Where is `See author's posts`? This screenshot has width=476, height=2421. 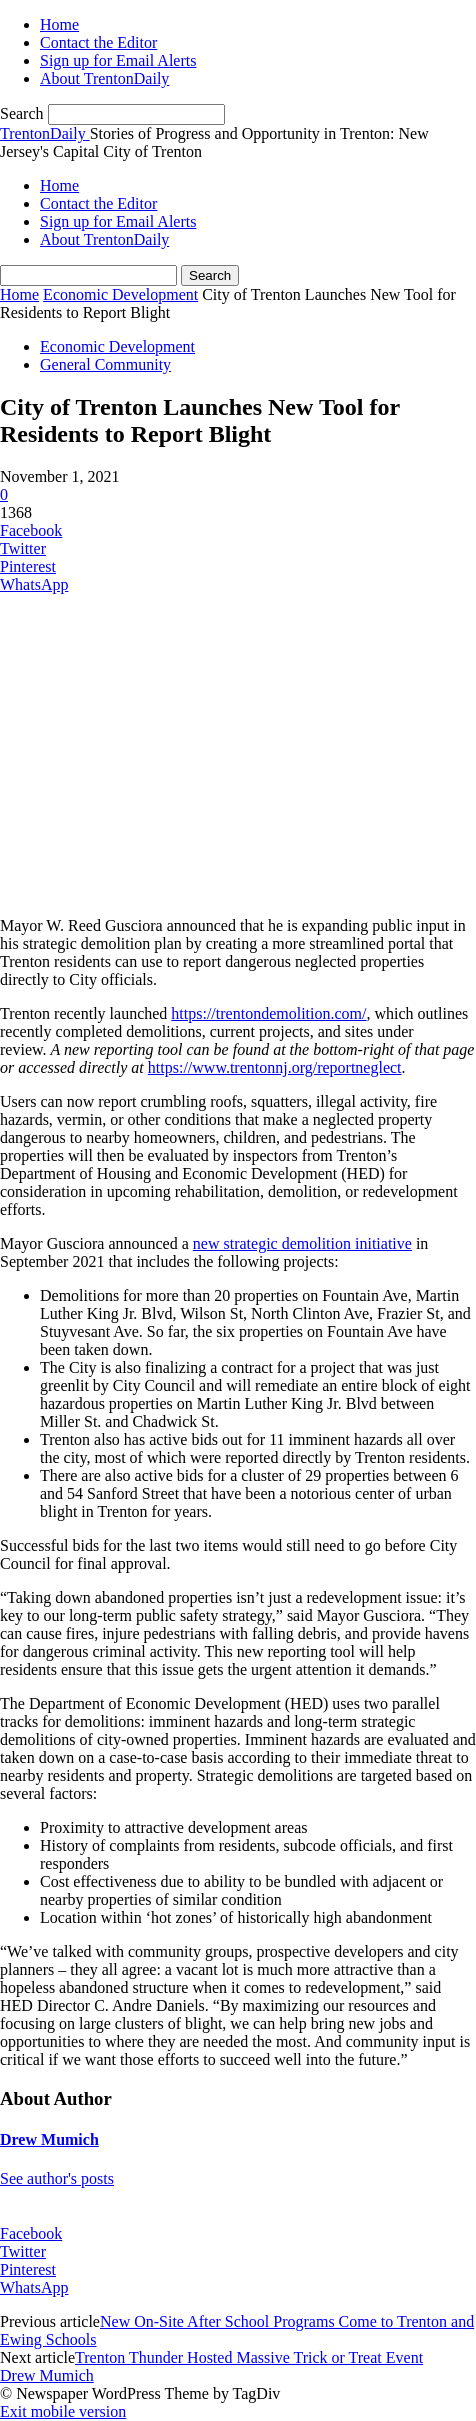
See author's posts is located at coordinates (57, 2178).